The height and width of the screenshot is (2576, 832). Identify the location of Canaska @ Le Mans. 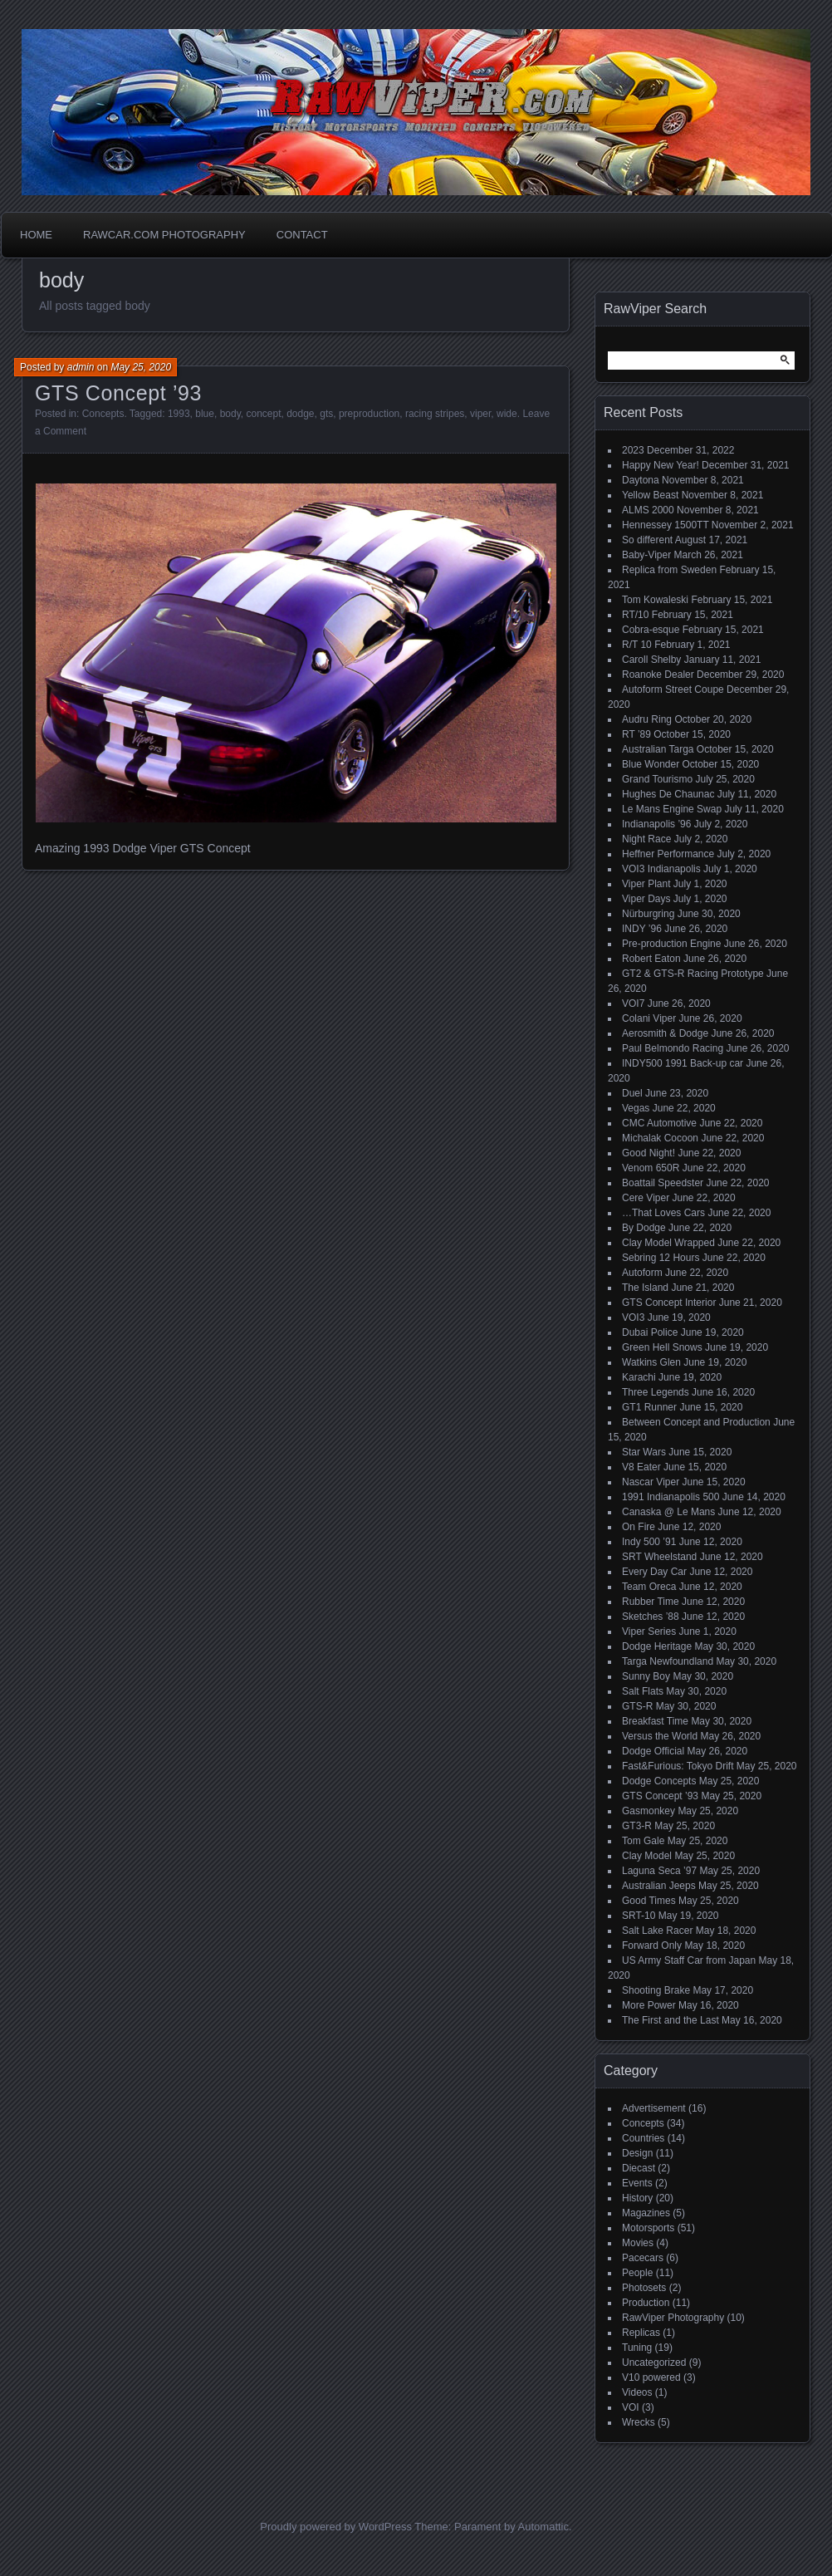
(668, 1512).